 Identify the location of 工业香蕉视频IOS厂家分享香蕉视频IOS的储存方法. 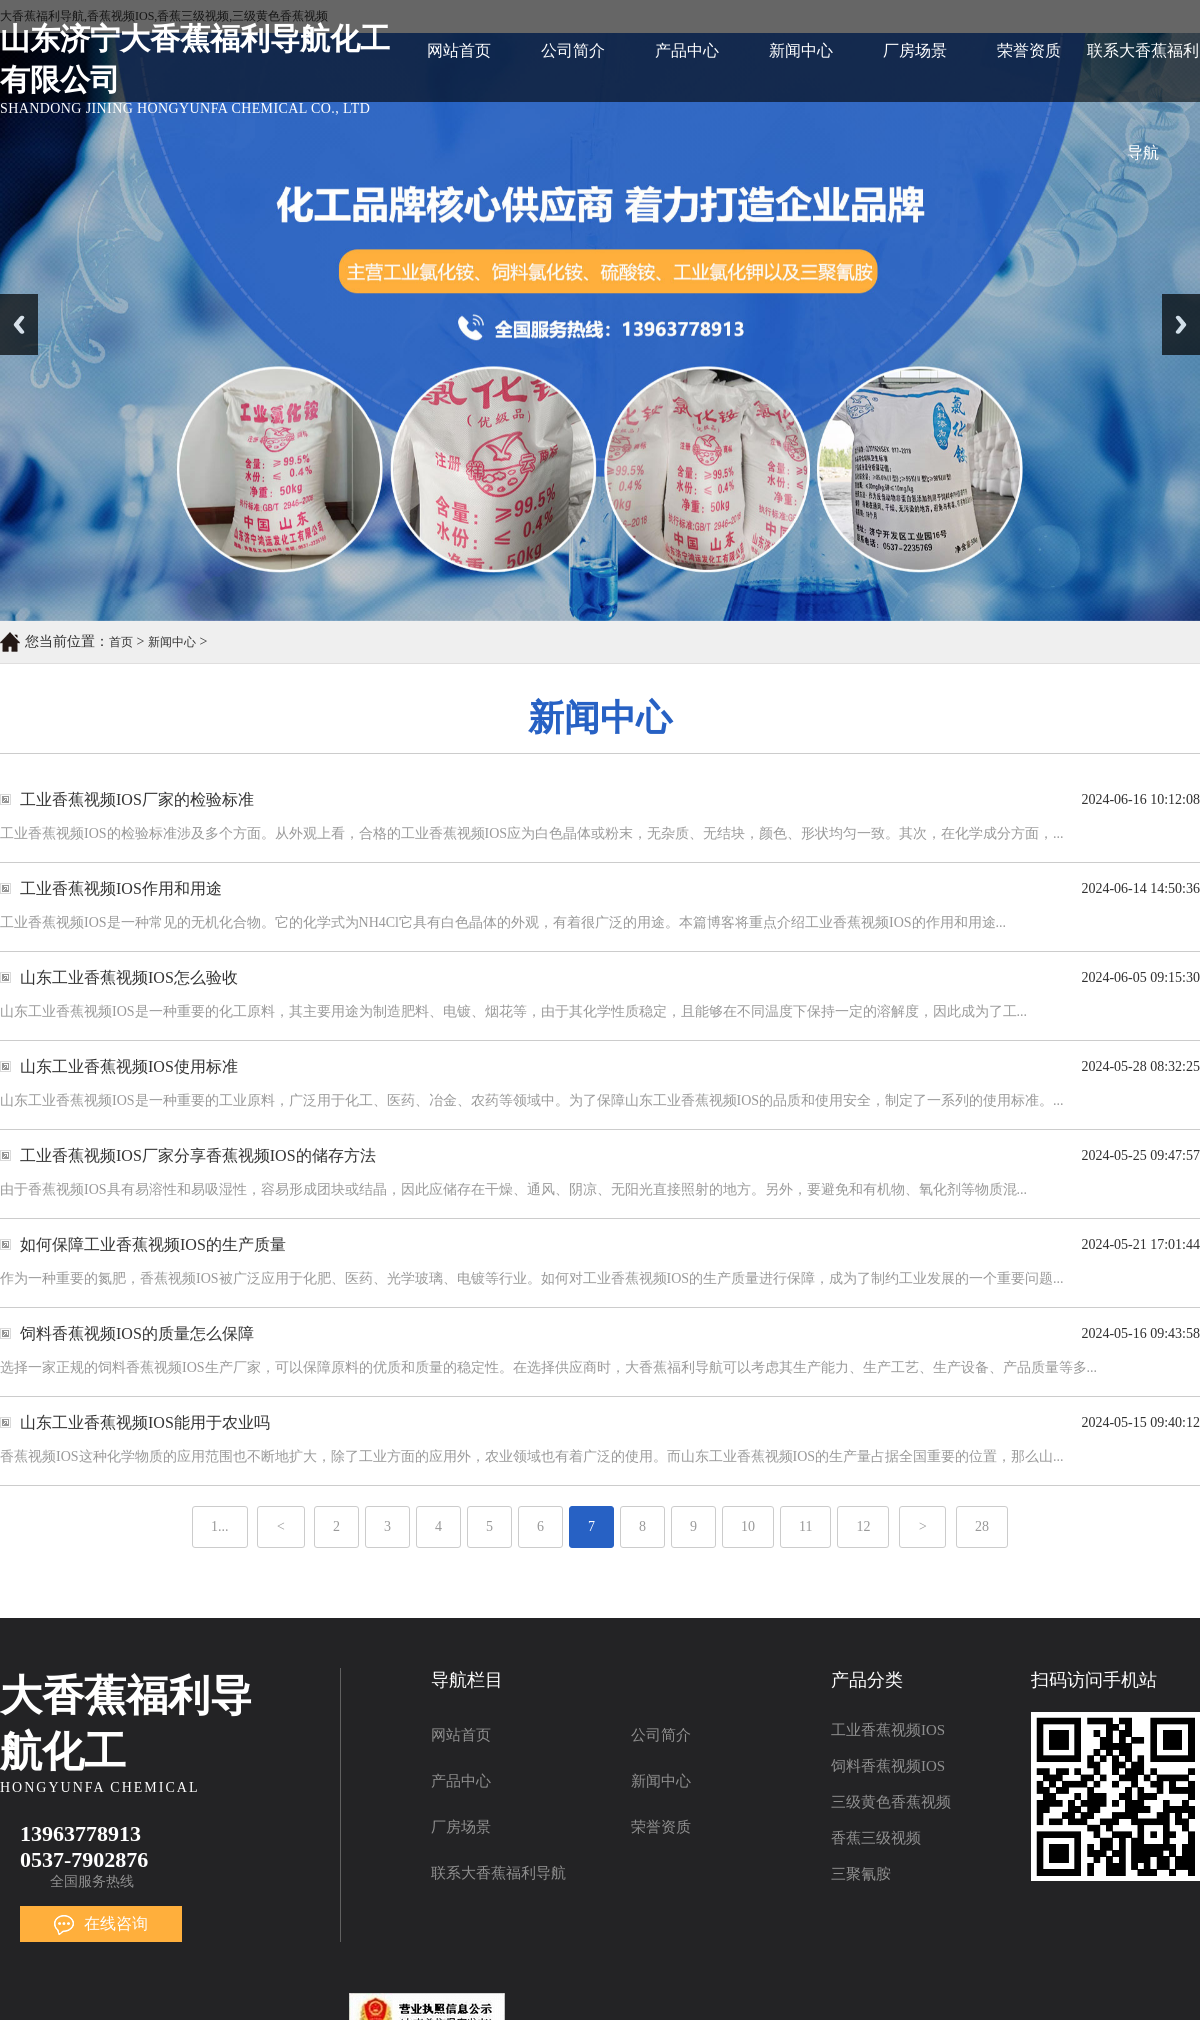
(198, 1155).